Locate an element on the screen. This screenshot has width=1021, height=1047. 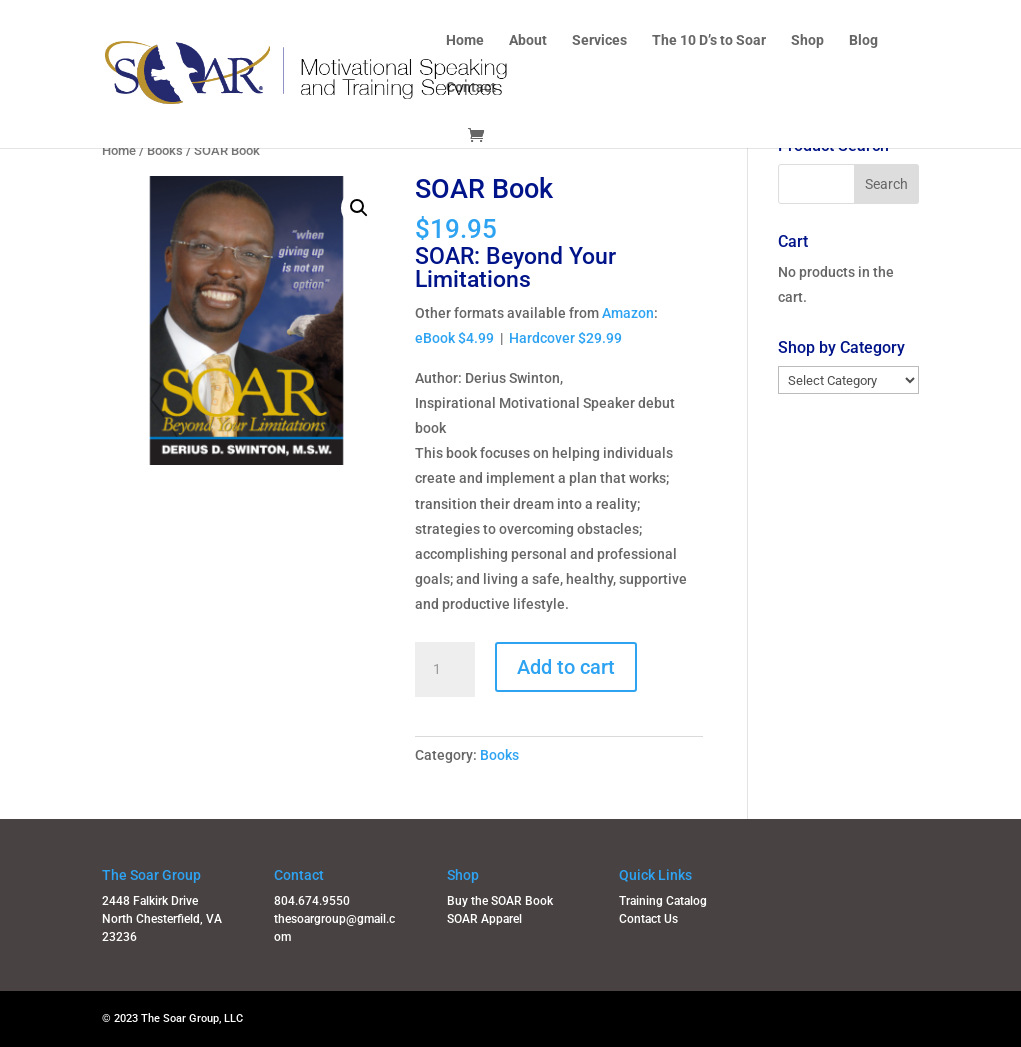
[Product quantity] is located at coordinates (445, 670).